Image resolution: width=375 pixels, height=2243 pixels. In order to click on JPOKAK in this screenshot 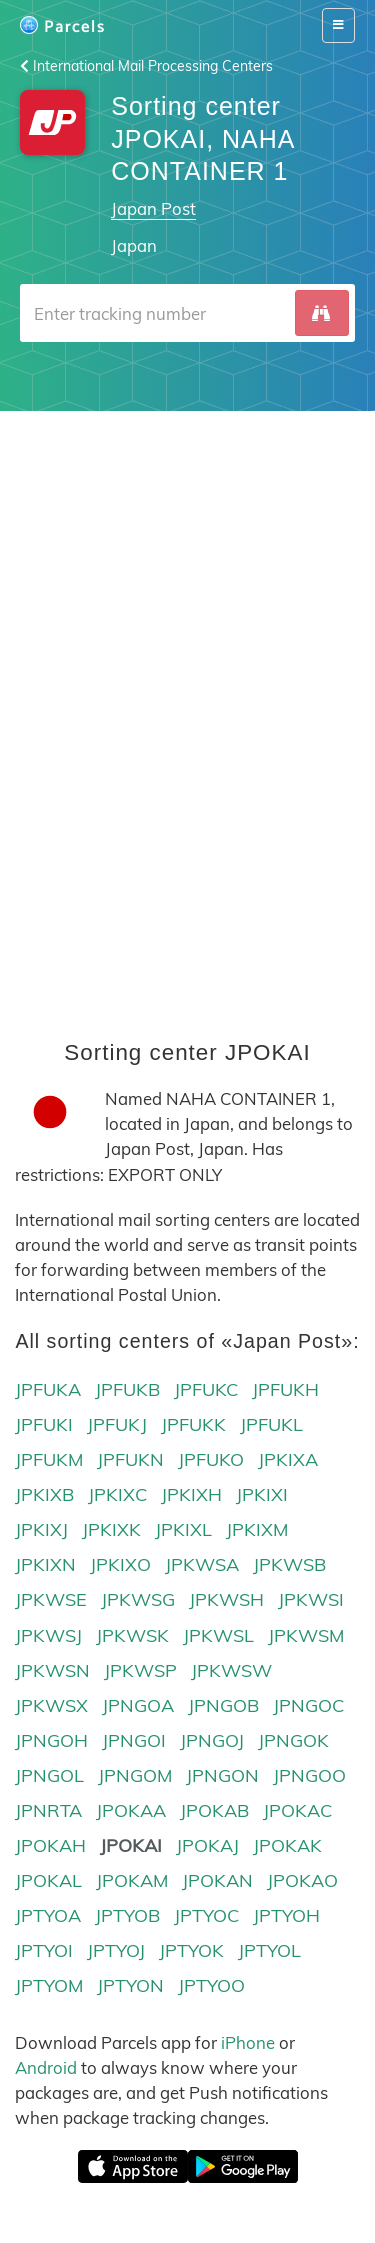, I will do `click(287, 1845)`.